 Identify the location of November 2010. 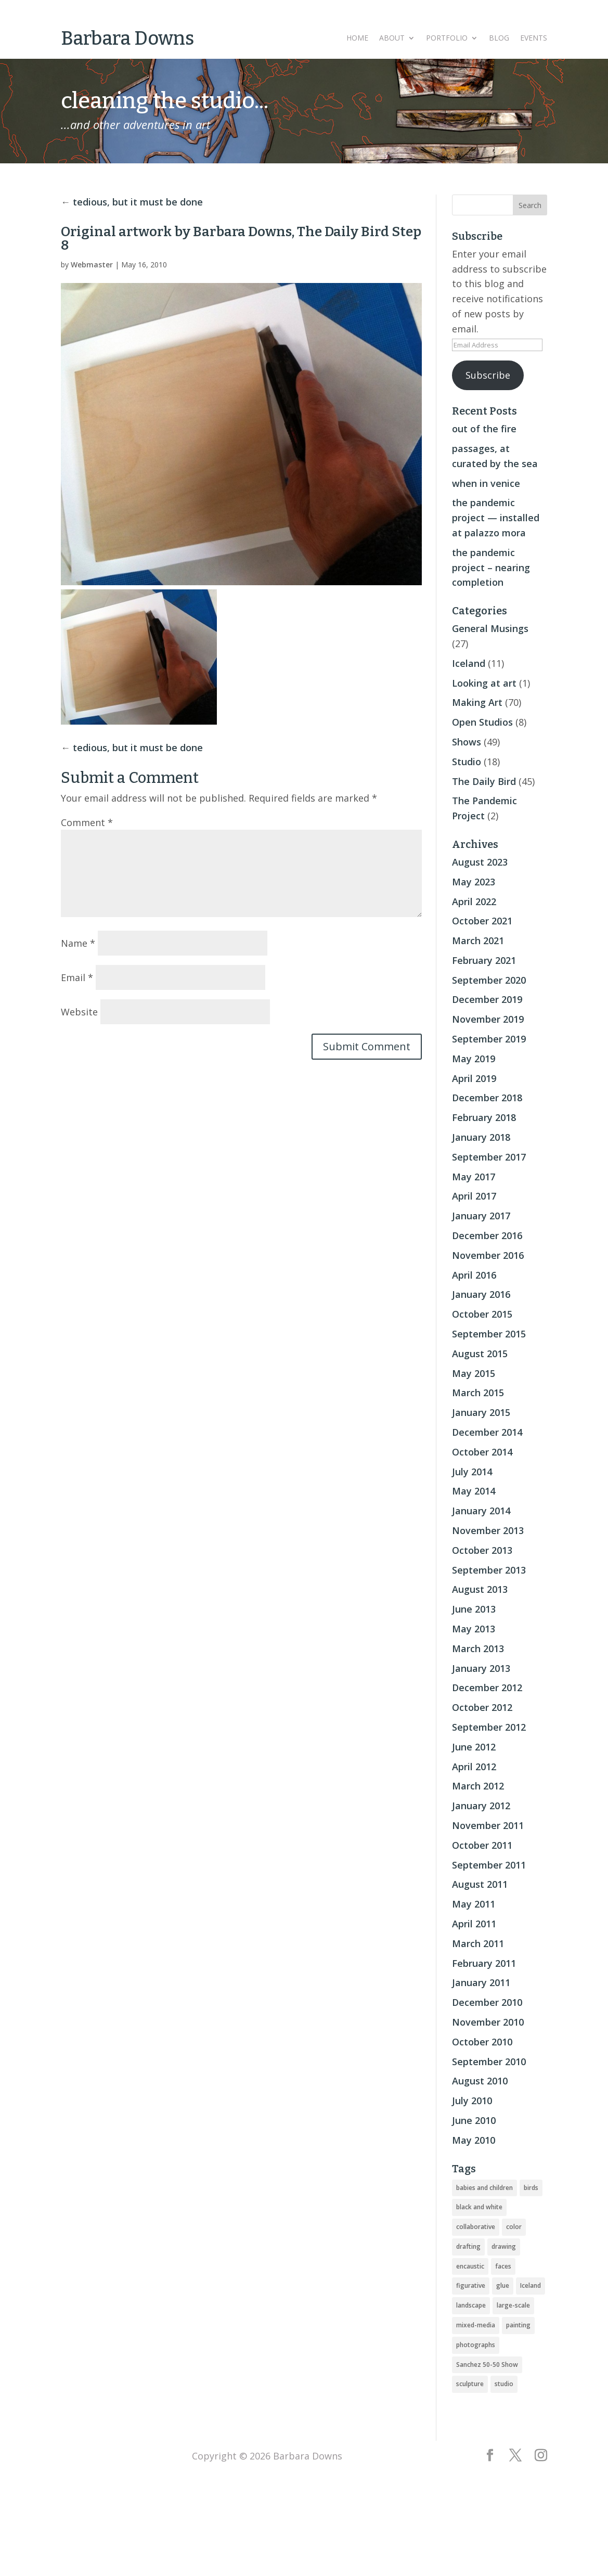
(488, 2022).